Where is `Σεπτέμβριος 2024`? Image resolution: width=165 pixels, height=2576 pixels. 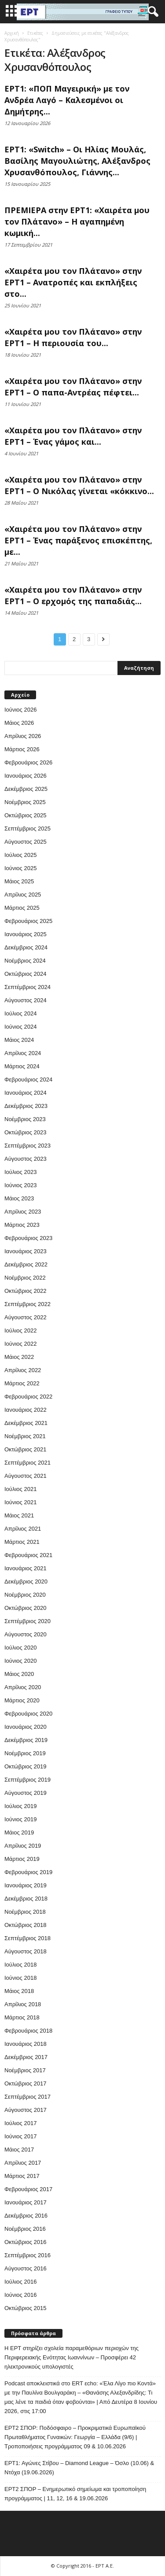 Σεπτέμβριος 2024 is located at coordinates (27, 987).